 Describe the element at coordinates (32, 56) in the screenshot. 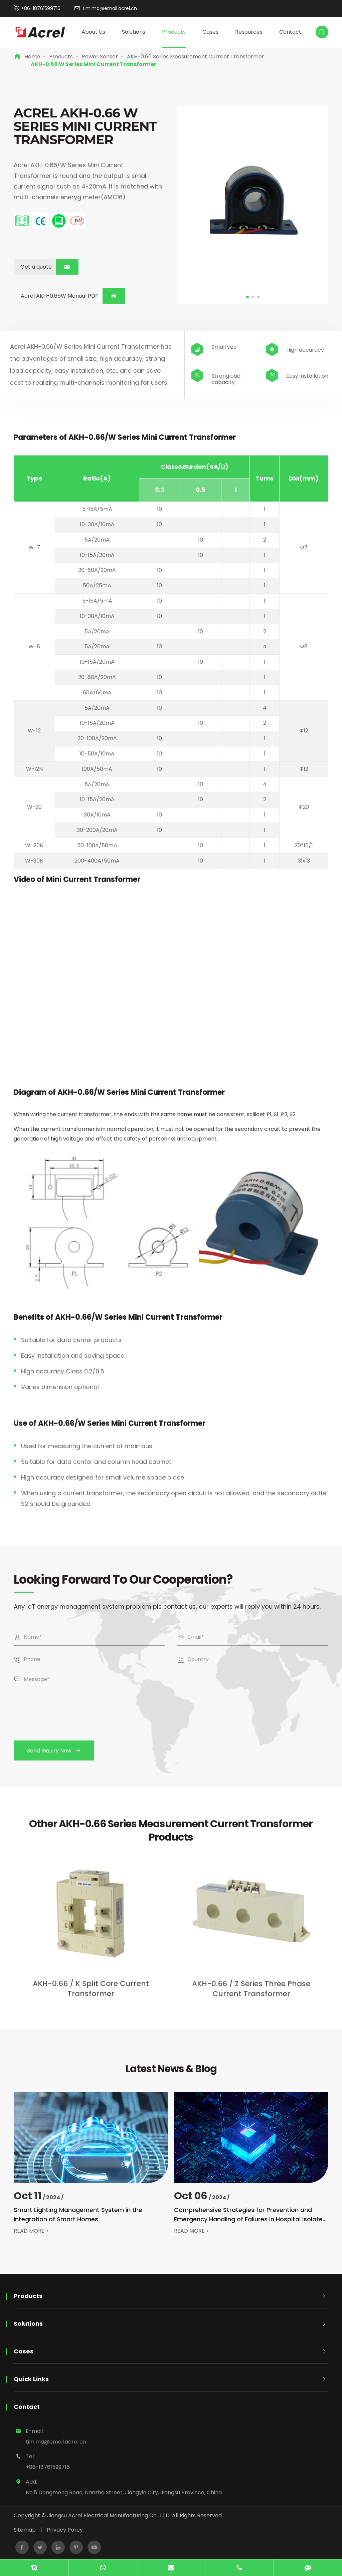

I see `Home` at that location.